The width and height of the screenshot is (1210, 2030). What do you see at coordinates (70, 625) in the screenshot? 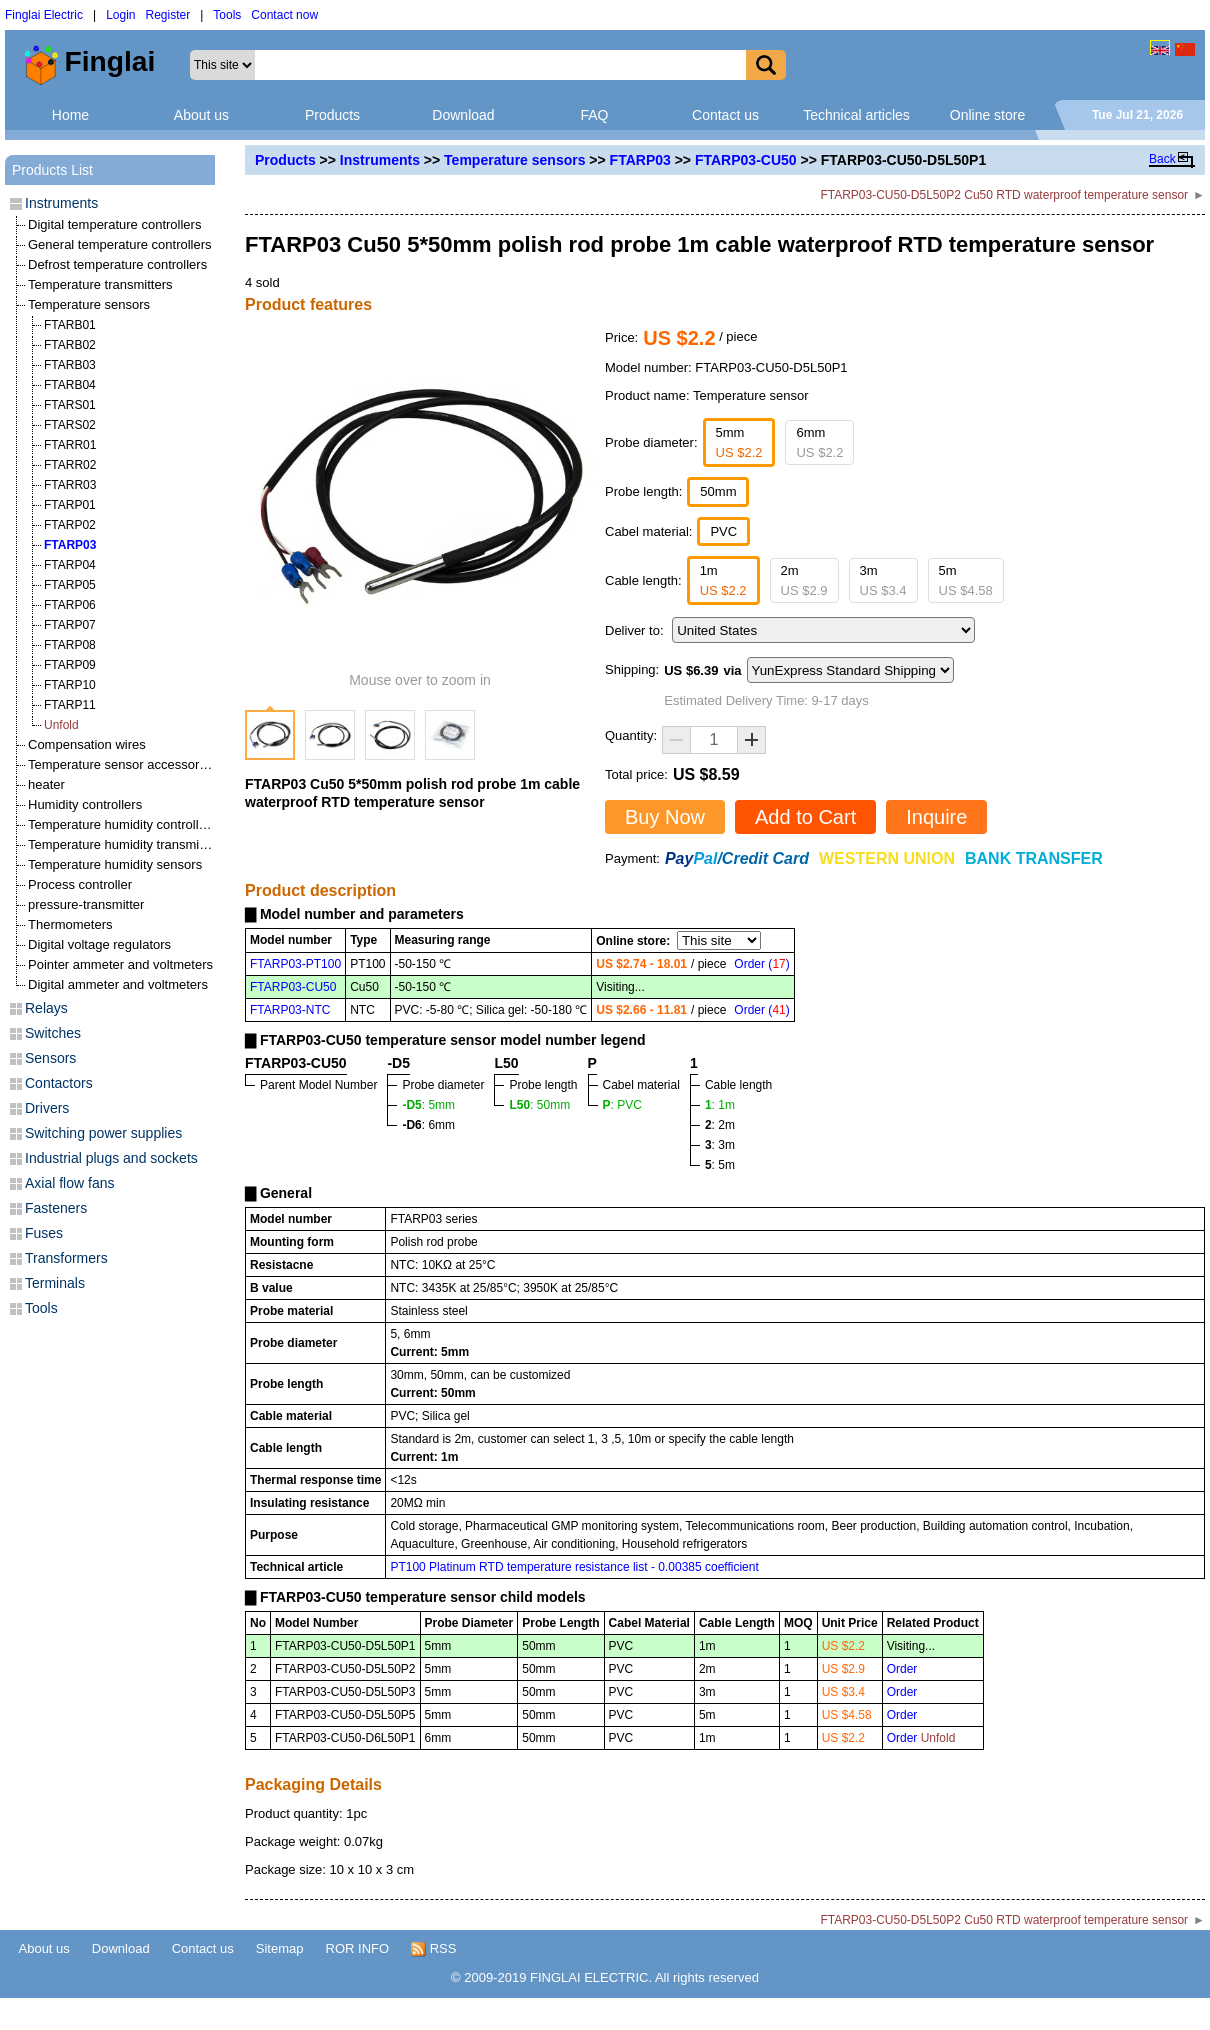
I see `FTARP07` at bounding box center [70, 625].